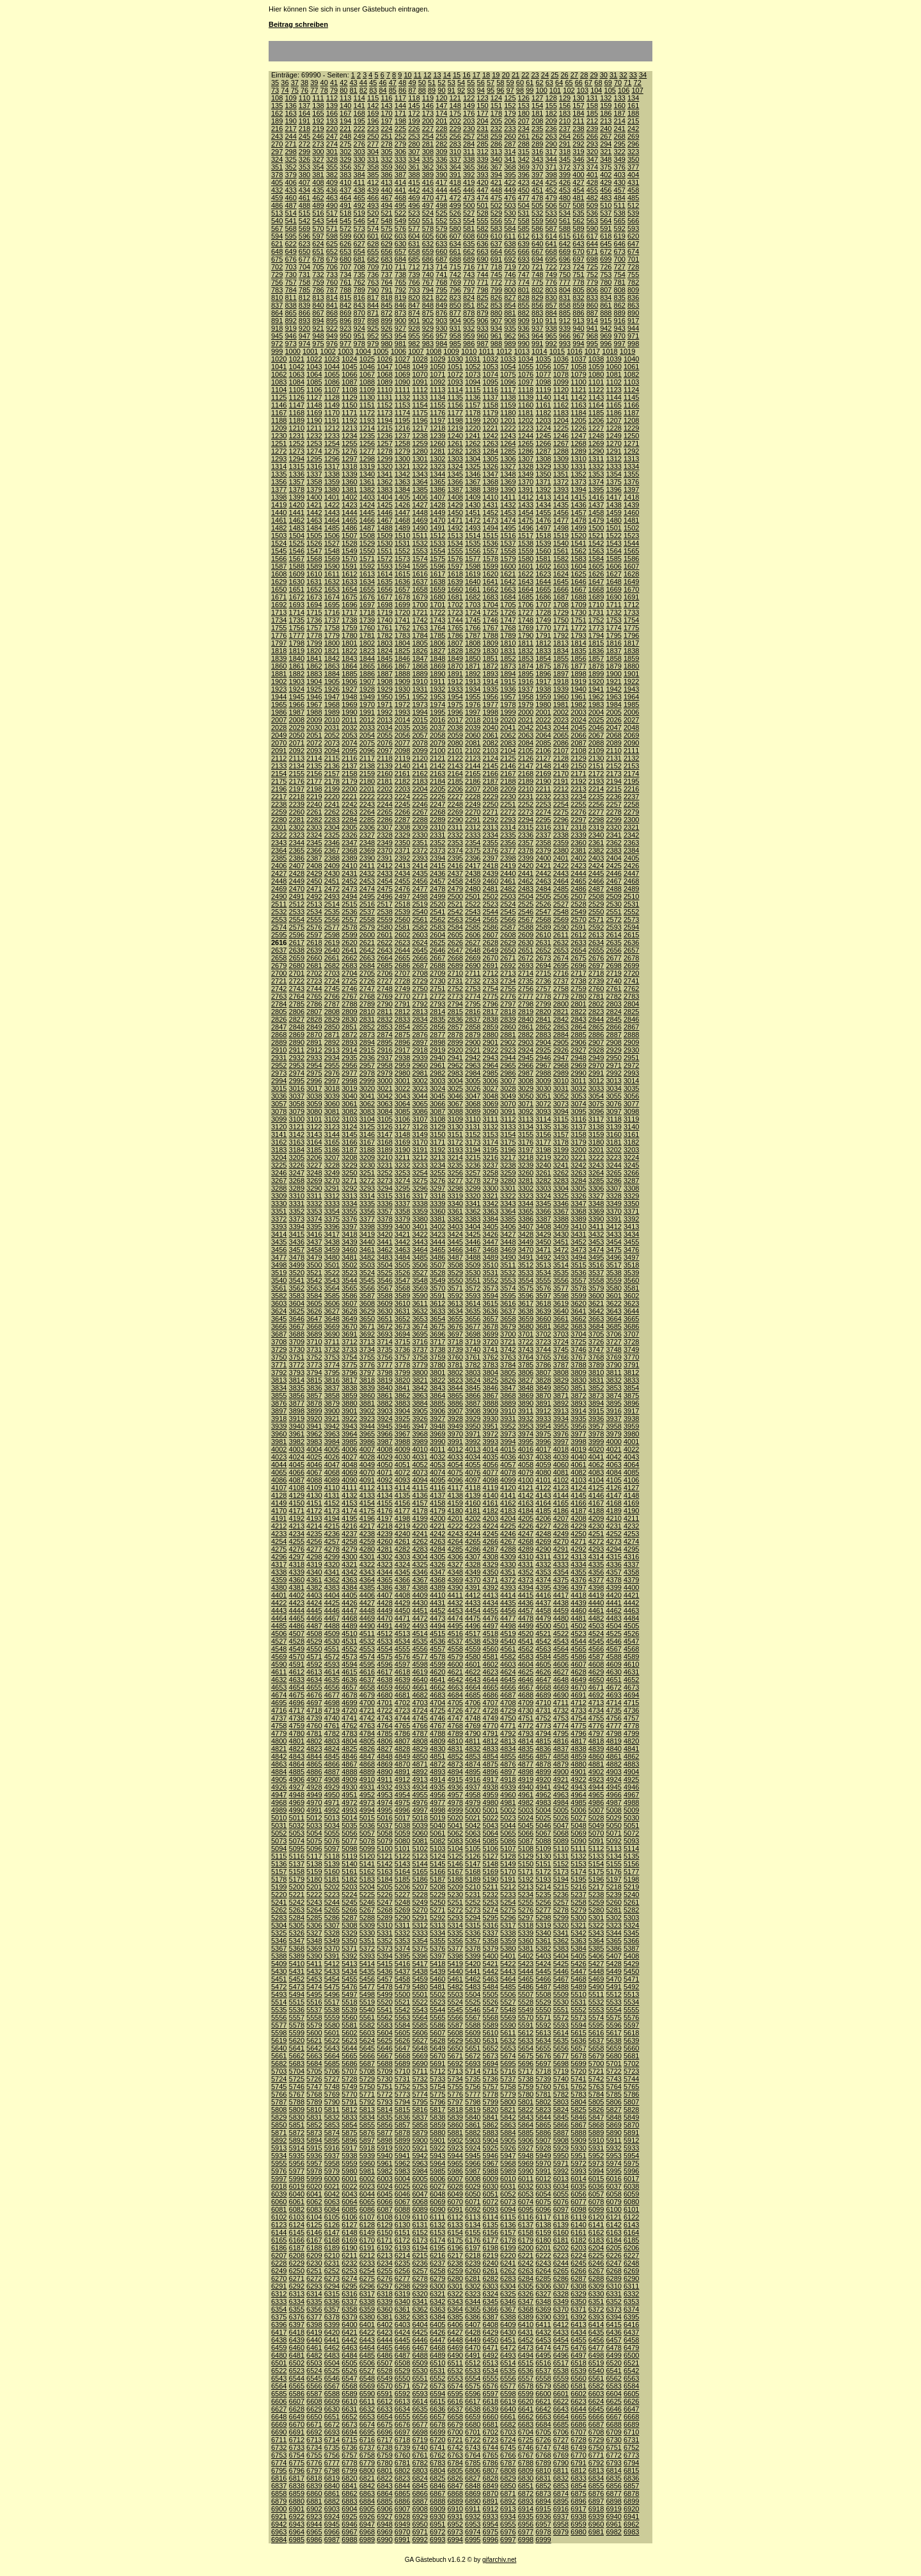 Image resolution: width=921 pixels, height=2576 pixels. Describe the element at coordinates (537, 244) in the screenshot. I see `640` at that location.